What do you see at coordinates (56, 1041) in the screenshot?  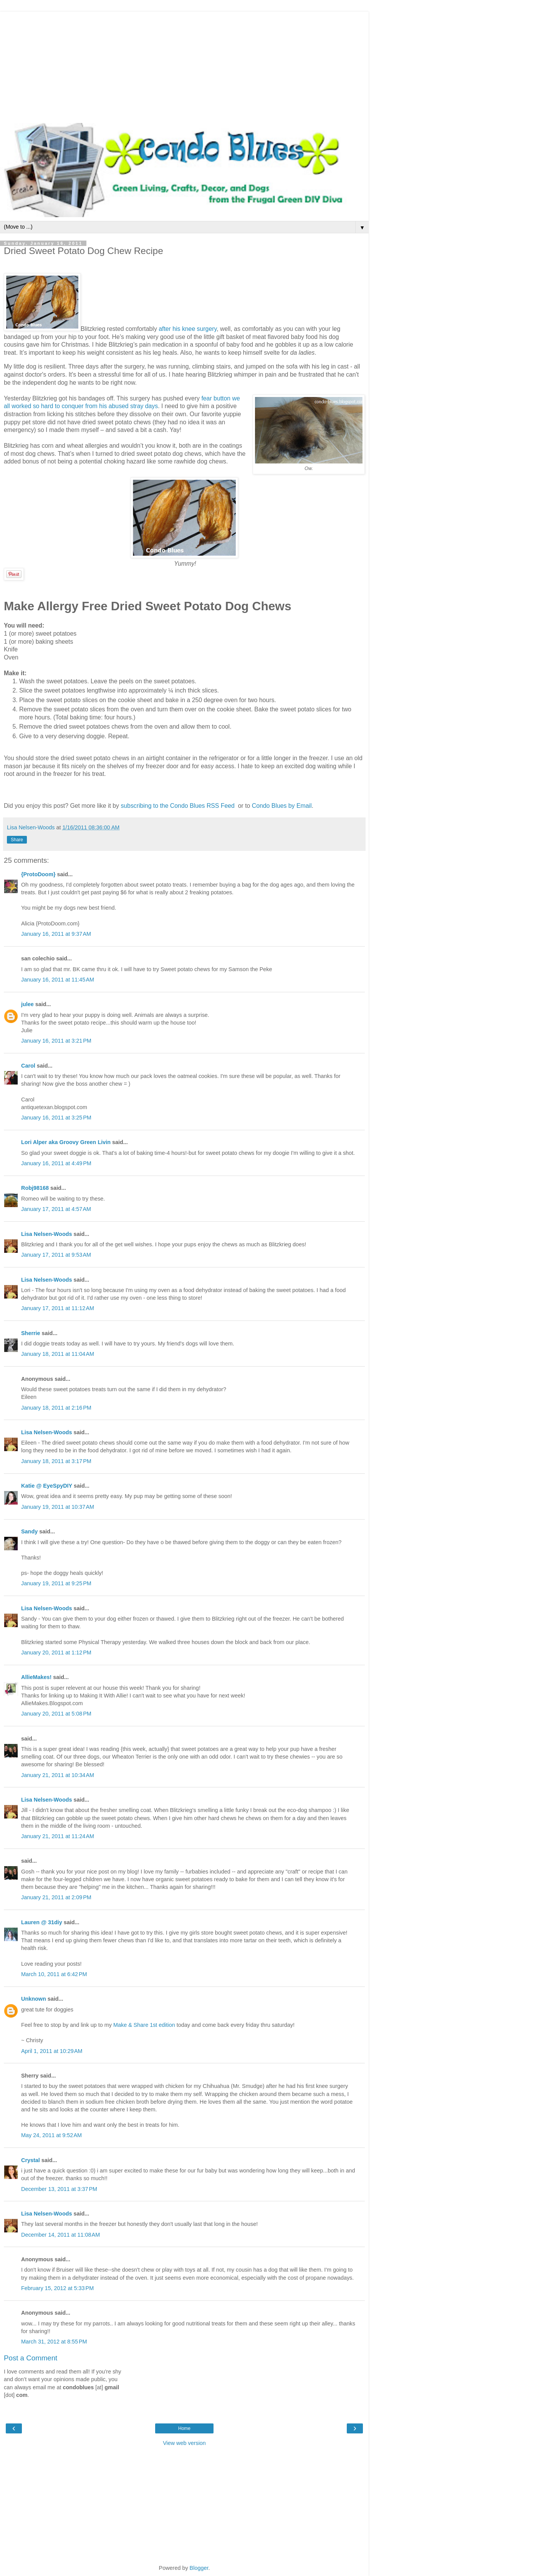 I see `January 16, 2011 at 3:21 PM` at bounding box center [56, 1041].